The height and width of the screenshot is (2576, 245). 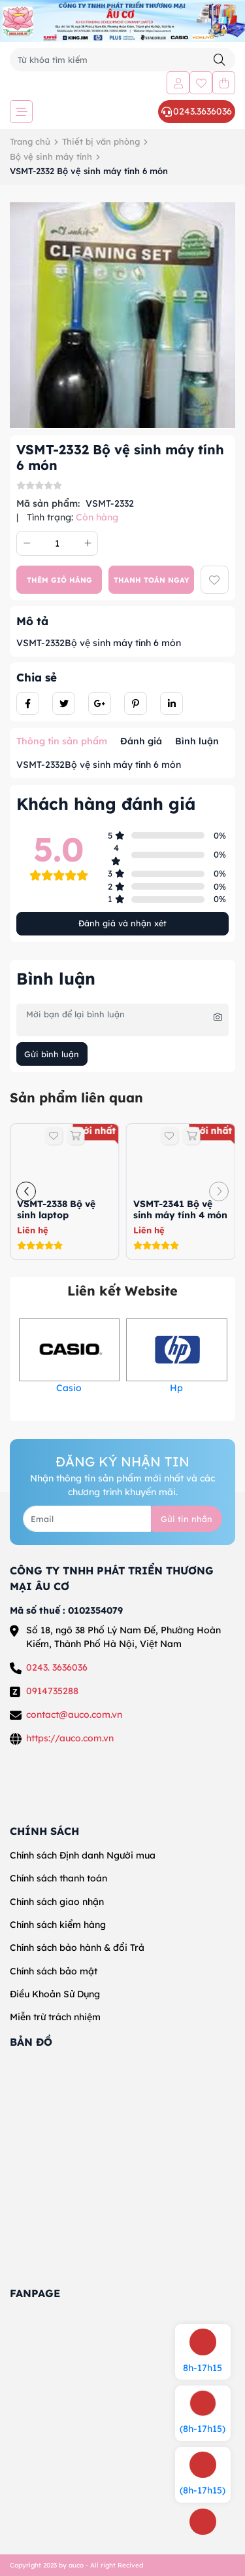 What do you see at coordinates (180, 1209) in the screenshot?
I see `VSMT-2341 Bộ vệ sinh máy tính 4 món` at bounding box center [180, 1209].